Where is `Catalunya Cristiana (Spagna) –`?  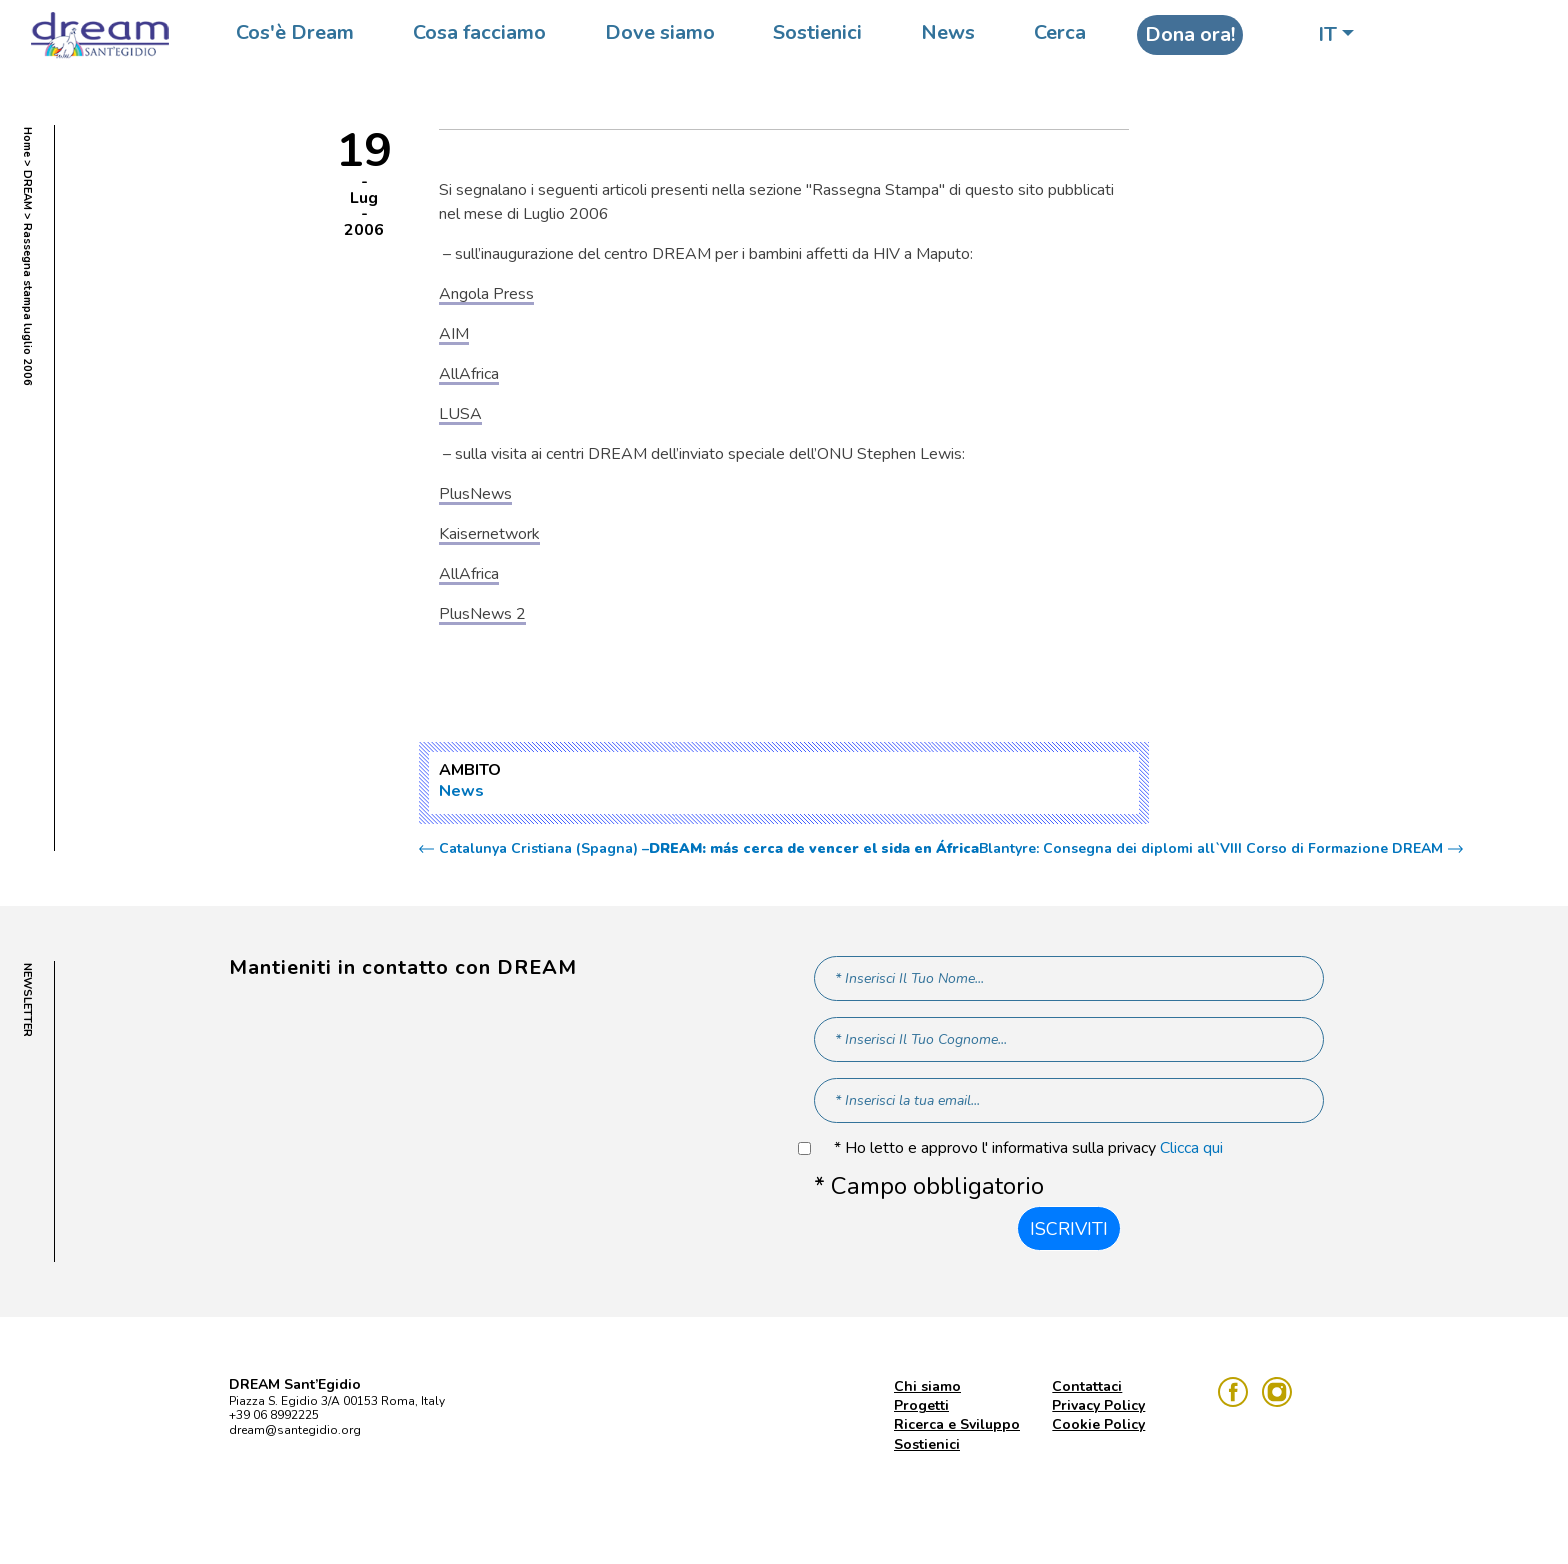
Catalunya Cristiana (Spagna) – is located at coordinates (709, 849).